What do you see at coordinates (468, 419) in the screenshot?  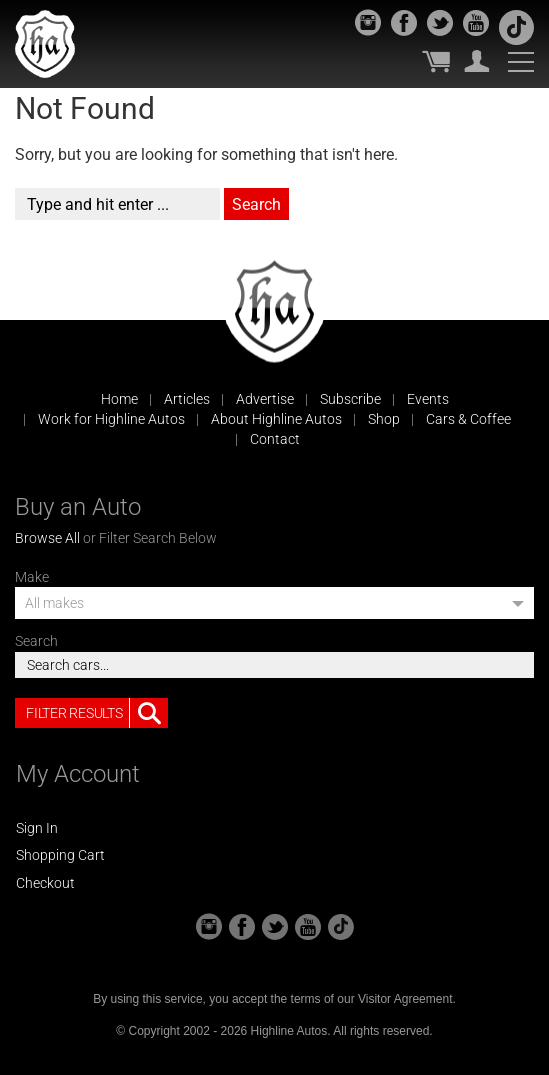 I see `Cars & Coffee` at bounding box center [468, 419].